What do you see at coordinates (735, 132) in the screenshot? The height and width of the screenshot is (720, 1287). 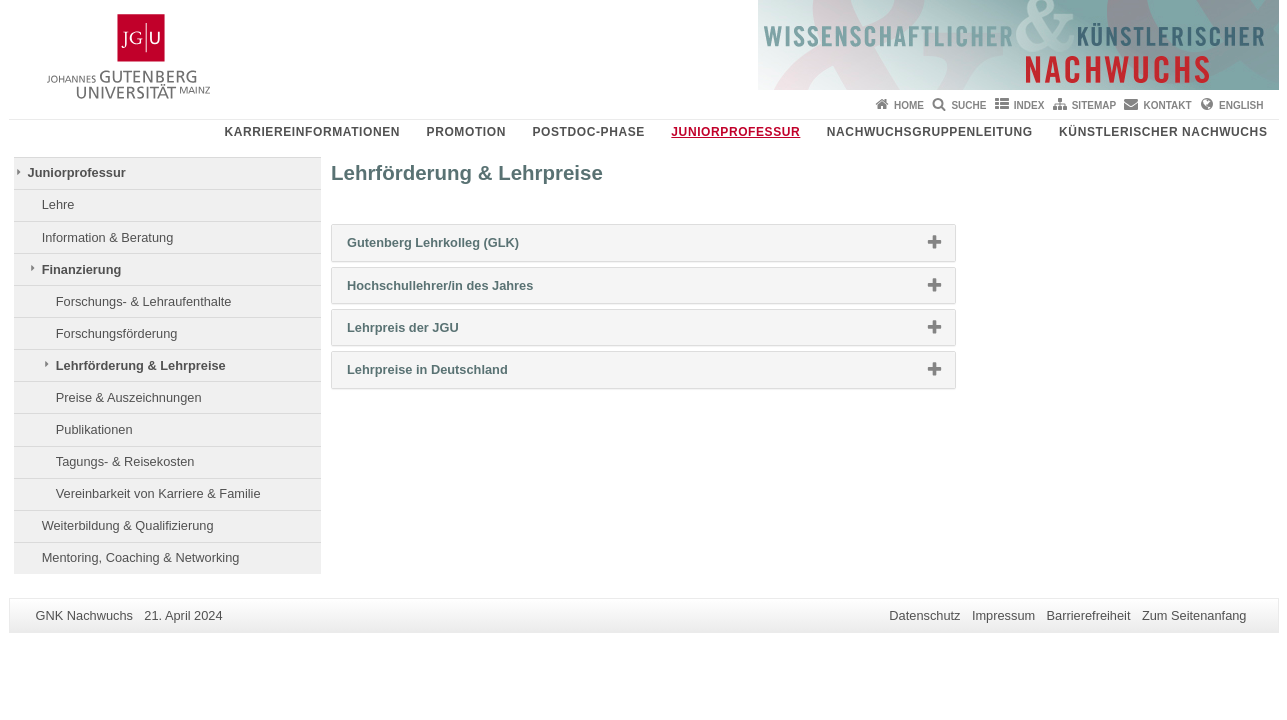 I see `Juniorprofessur` at bounding box center [735, 132].